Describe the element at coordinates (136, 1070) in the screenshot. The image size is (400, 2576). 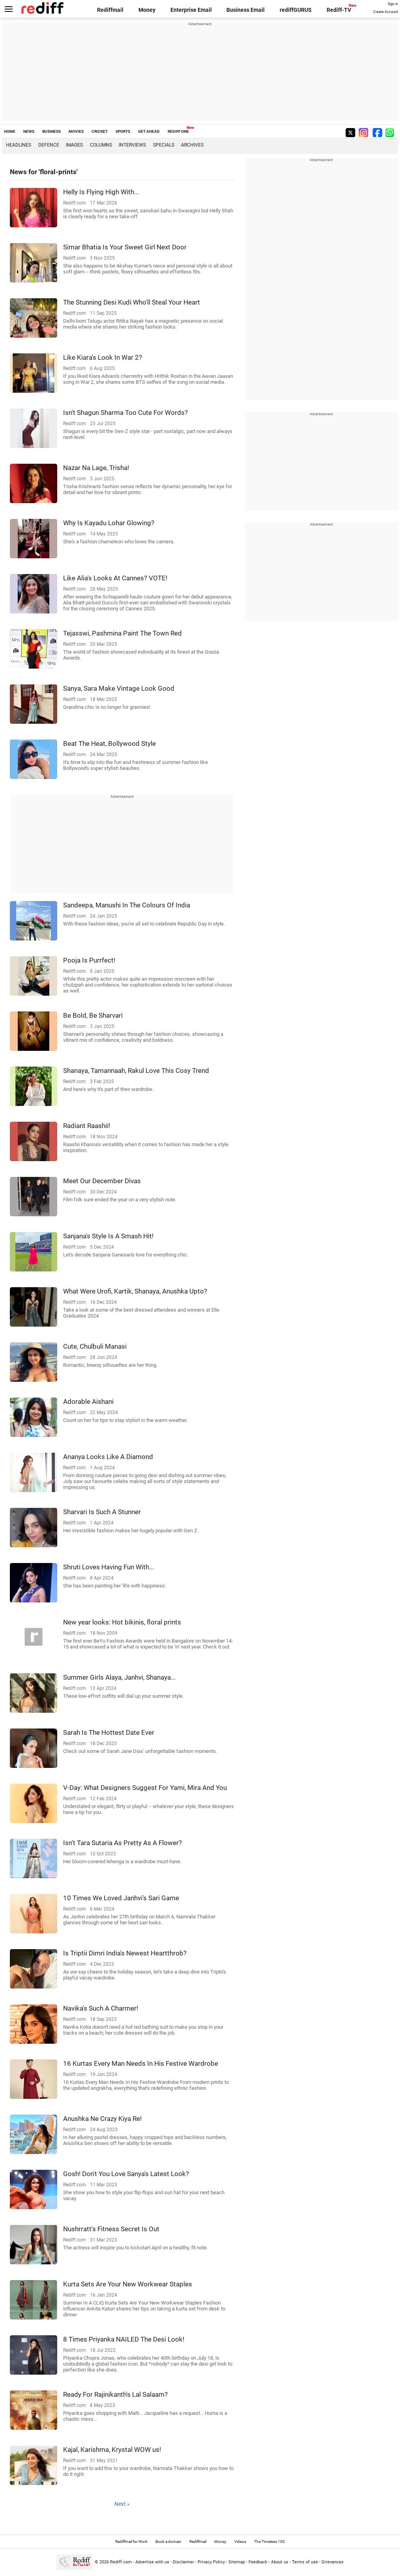
I see `Shanaya, Tamannaah, Rakul Love This Cosy Trend` at that location.